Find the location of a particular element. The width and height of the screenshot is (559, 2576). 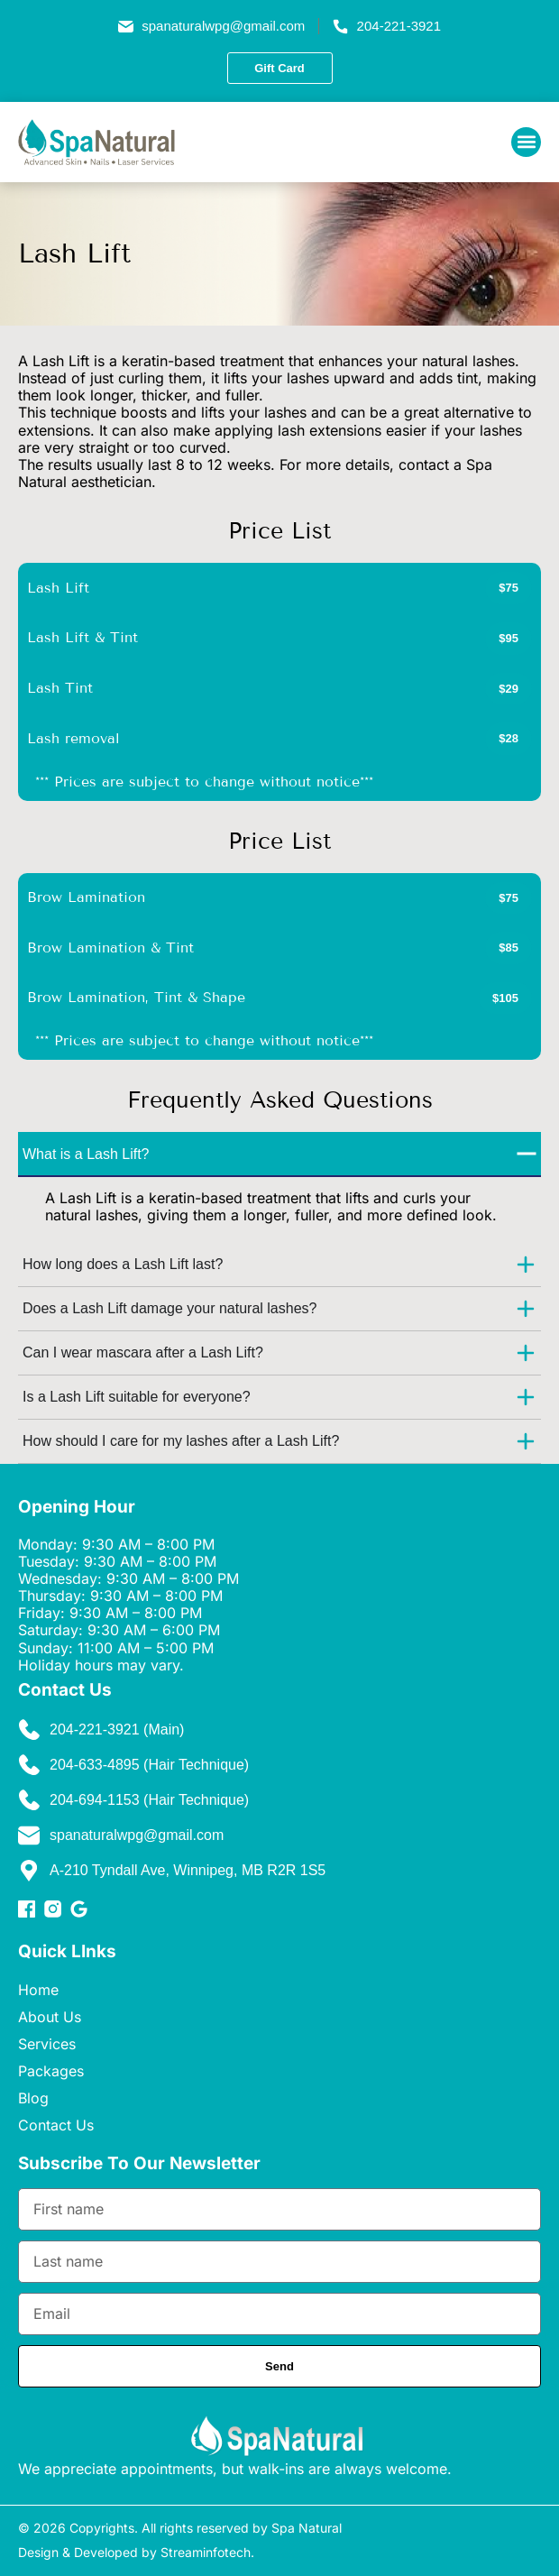

Contact Us is located at coordinates (56, 2125).